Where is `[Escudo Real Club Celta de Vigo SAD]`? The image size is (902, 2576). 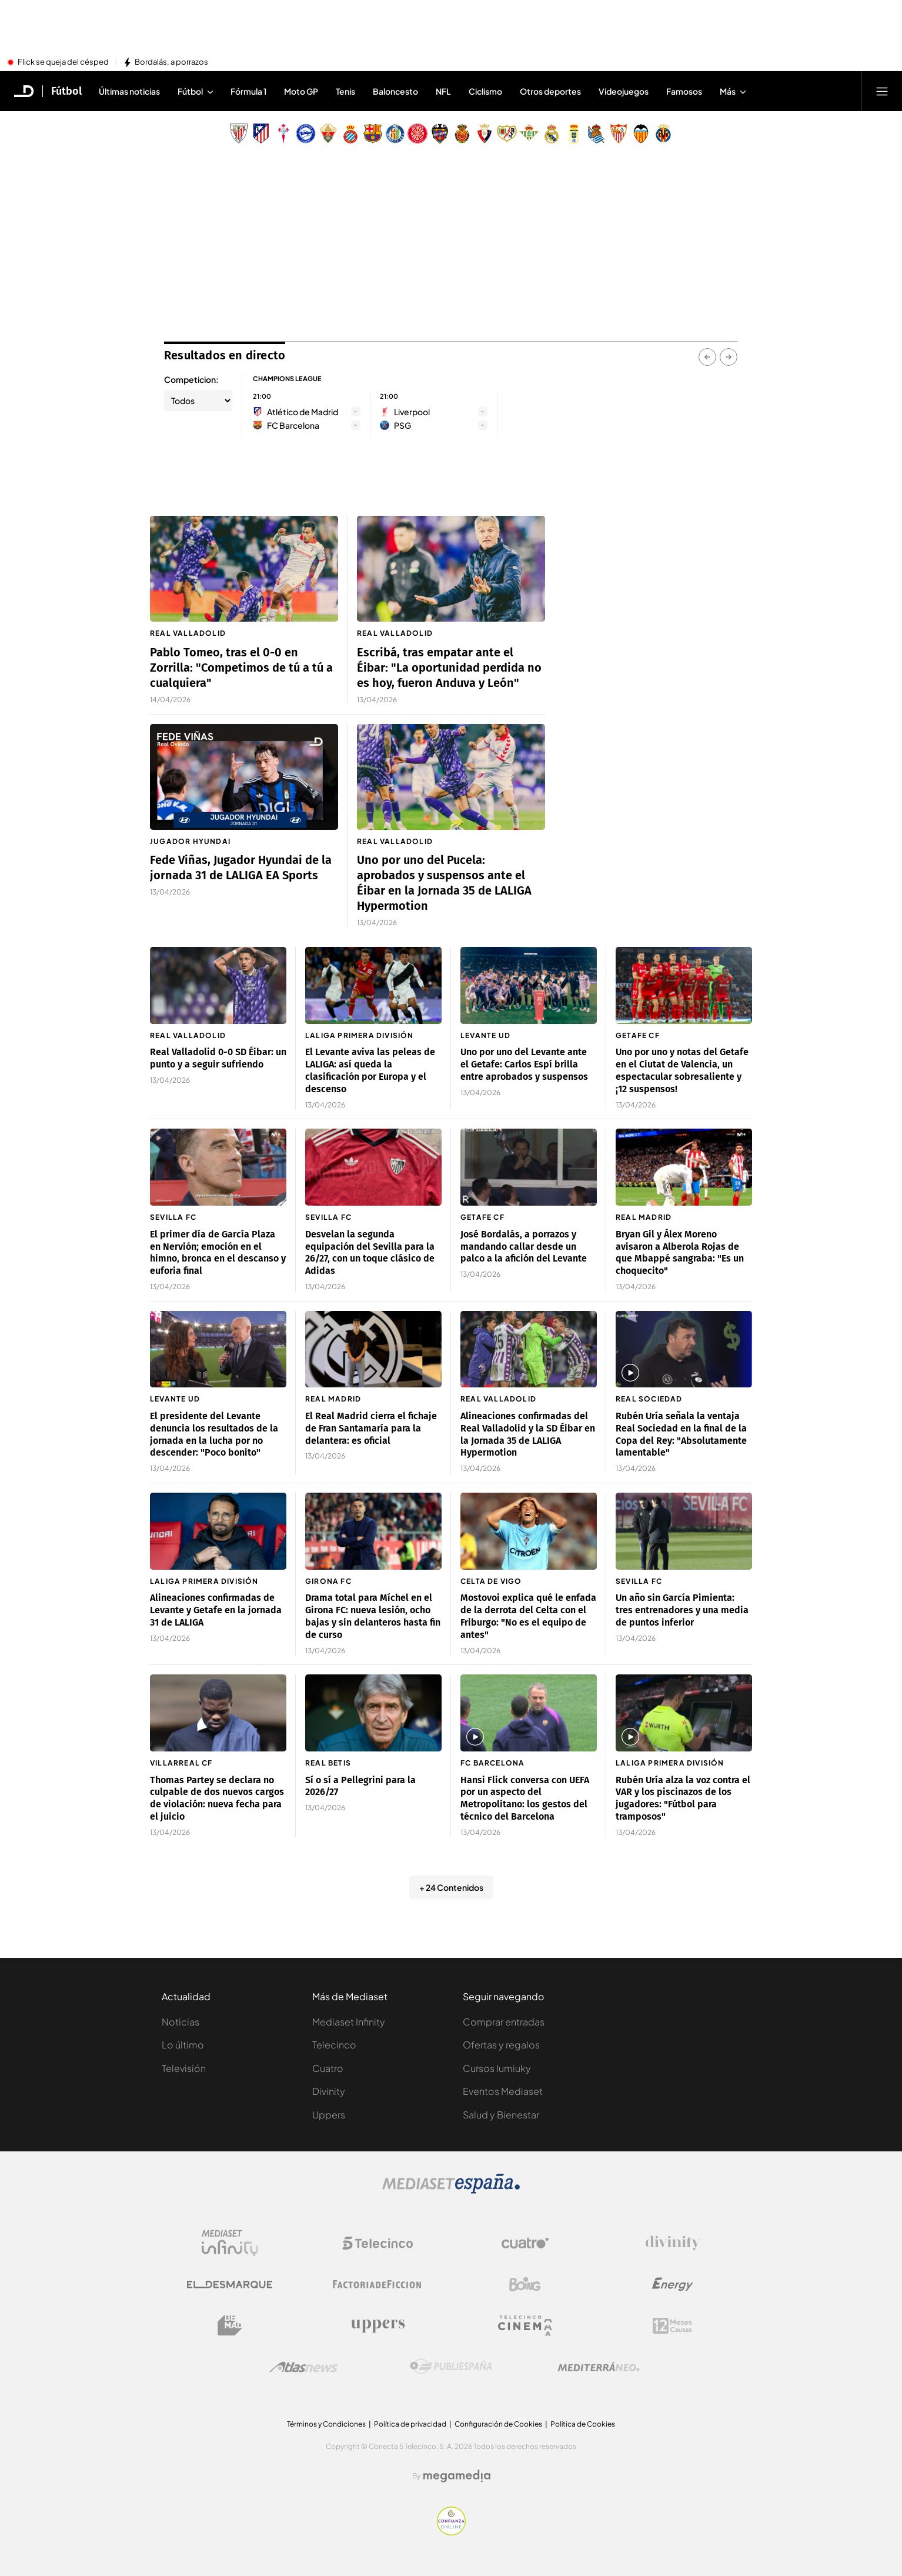
[Escudo Real Club Celta de Vigo SAD] is located at coordinates (283, 134).